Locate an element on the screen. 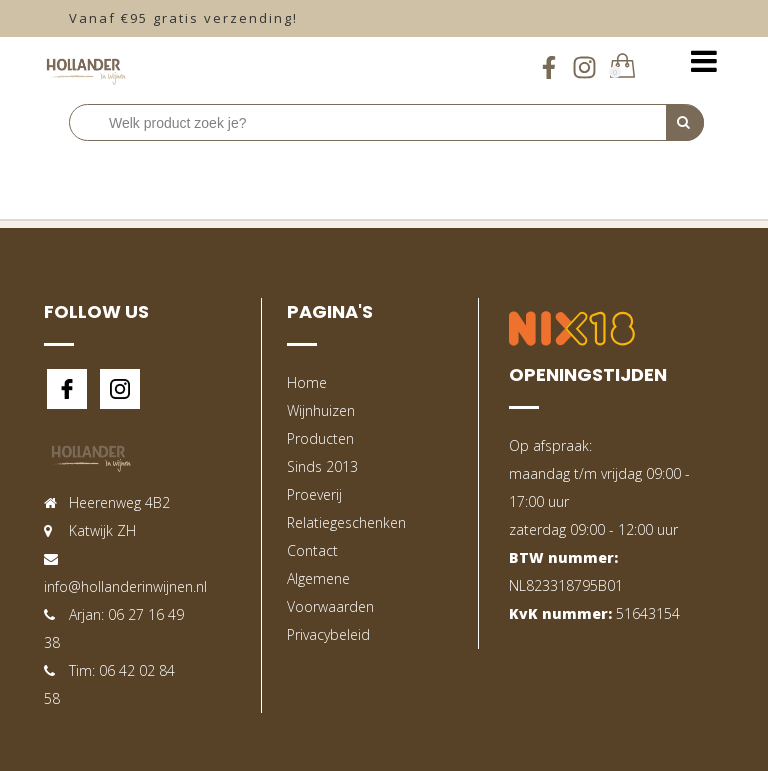 This screenshot has width=768, height=771. Relatiegeschenken is located at coordinates (346, 522).